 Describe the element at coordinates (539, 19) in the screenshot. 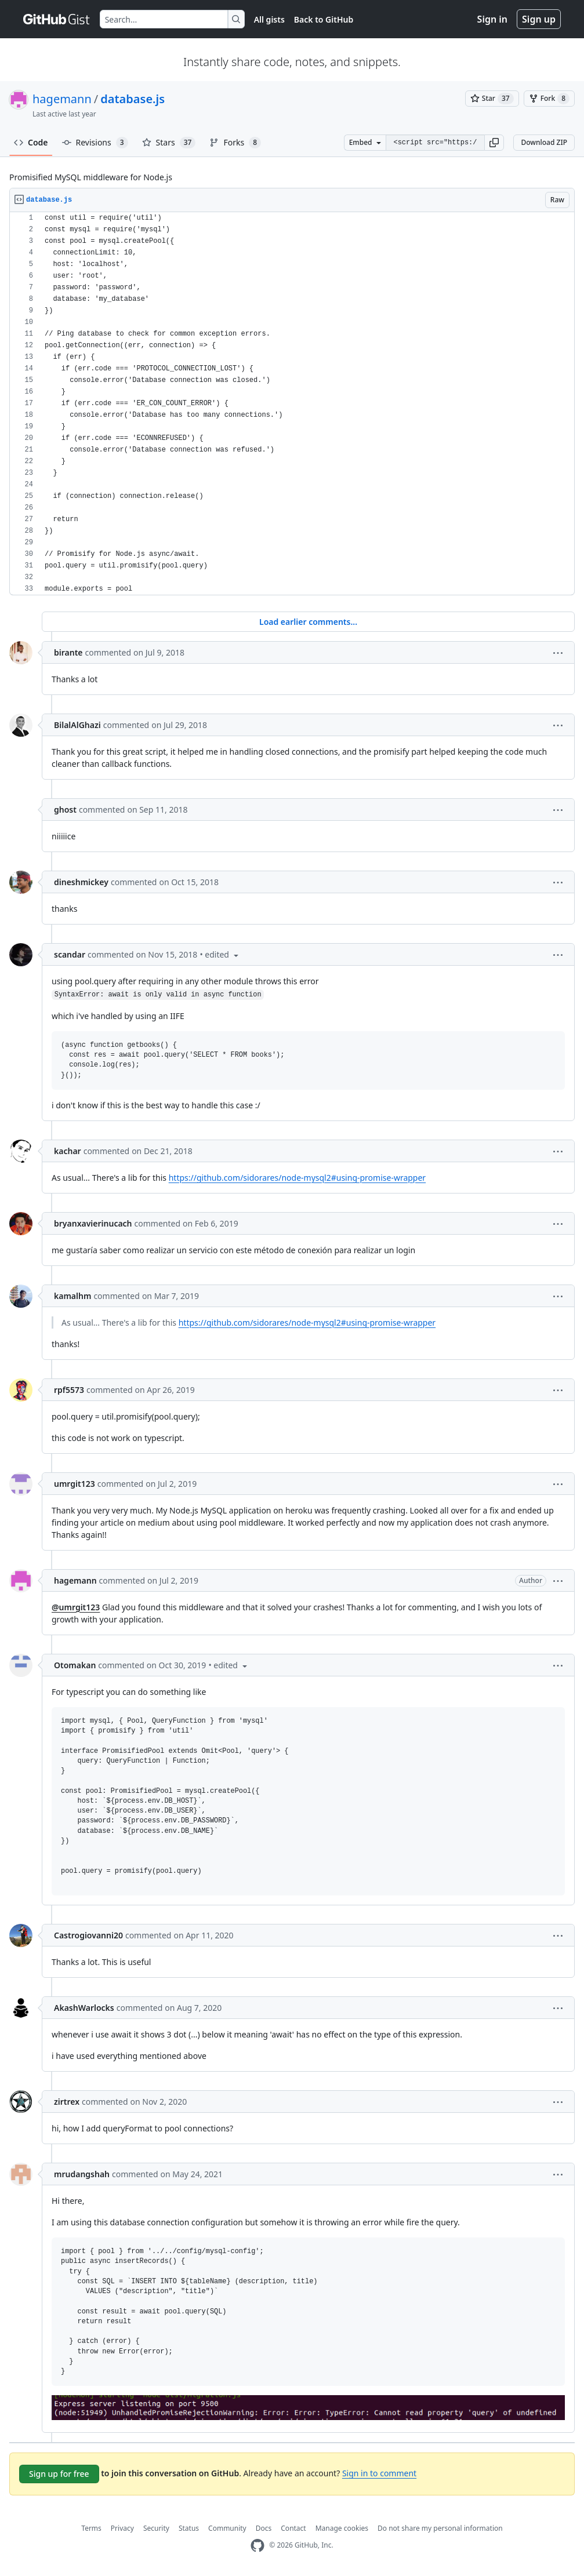

I see `Sign up` at that location.